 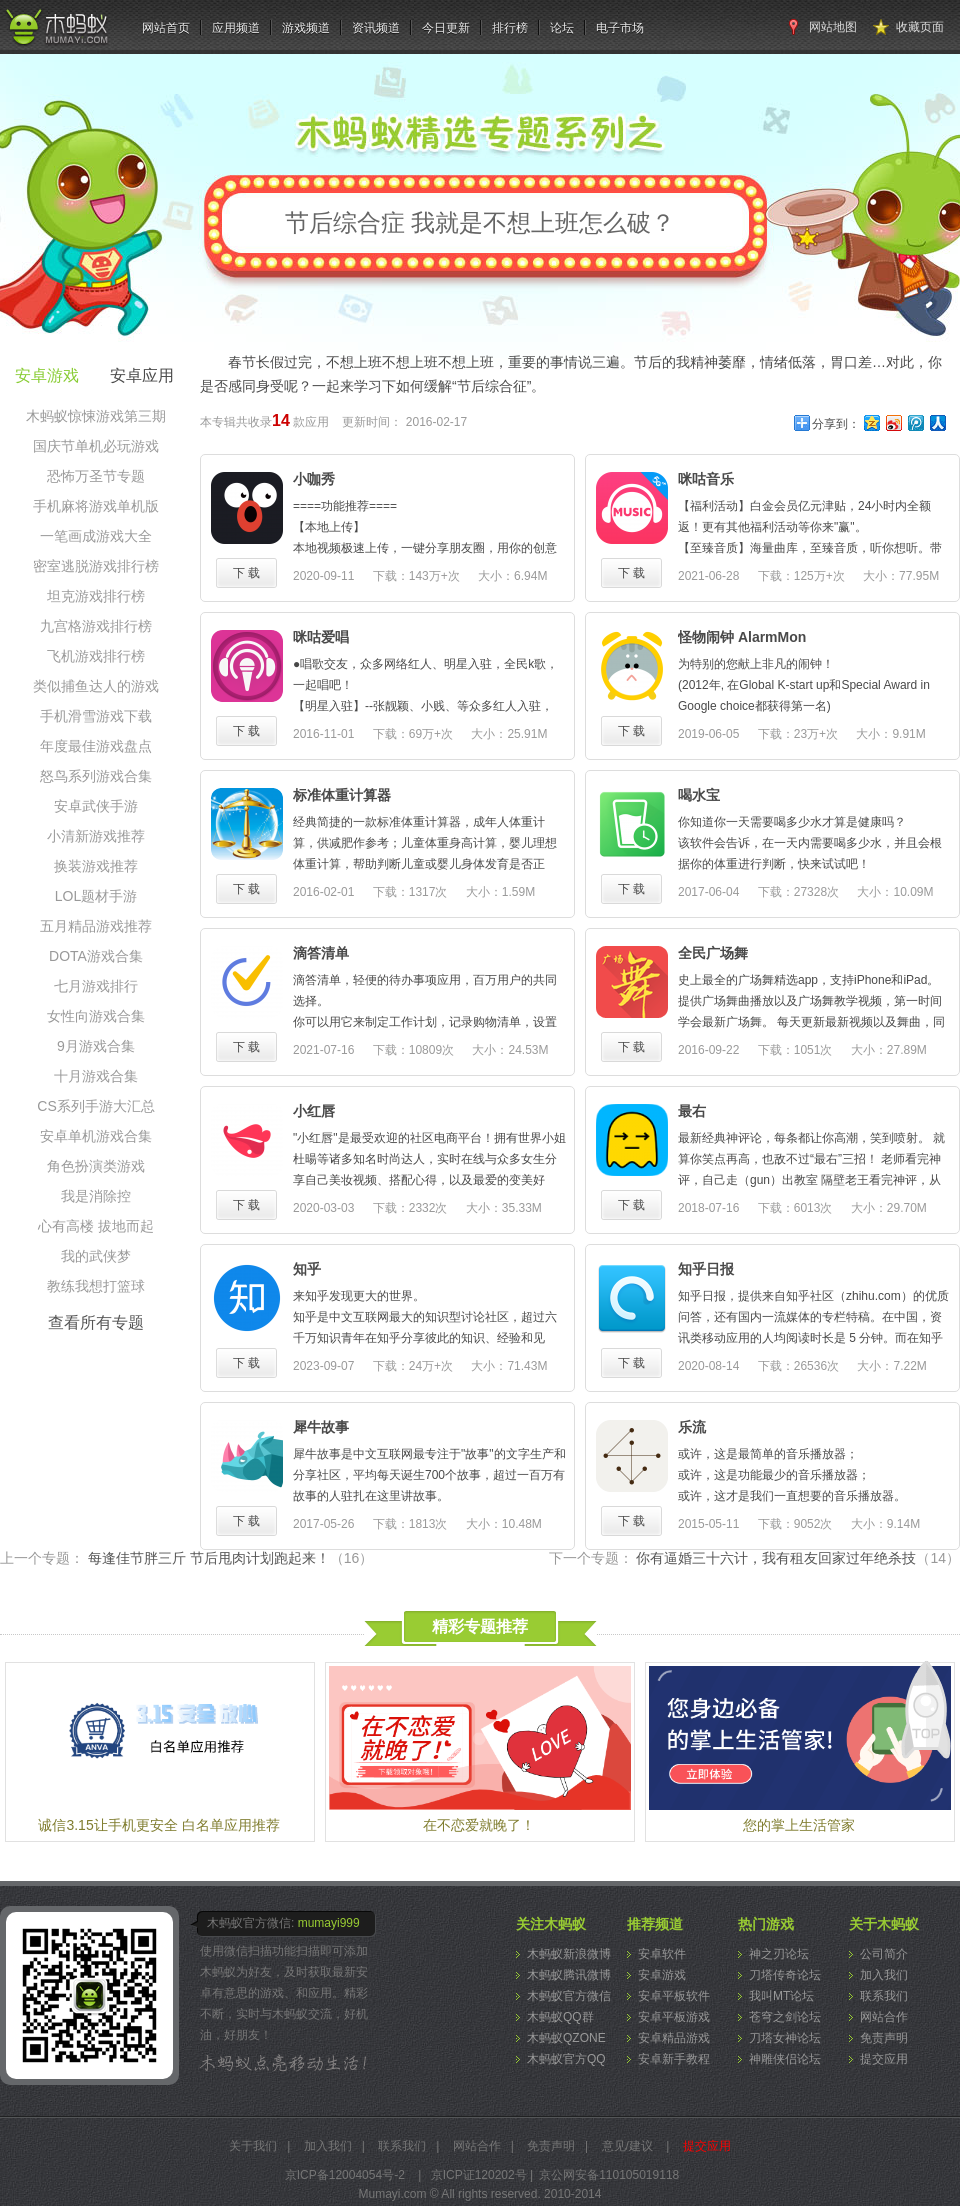 What do you see at coordinates (479, 1825) in the screenshot?
I see `在不恋爱就晚了！` at bounding box center [479, 1825].